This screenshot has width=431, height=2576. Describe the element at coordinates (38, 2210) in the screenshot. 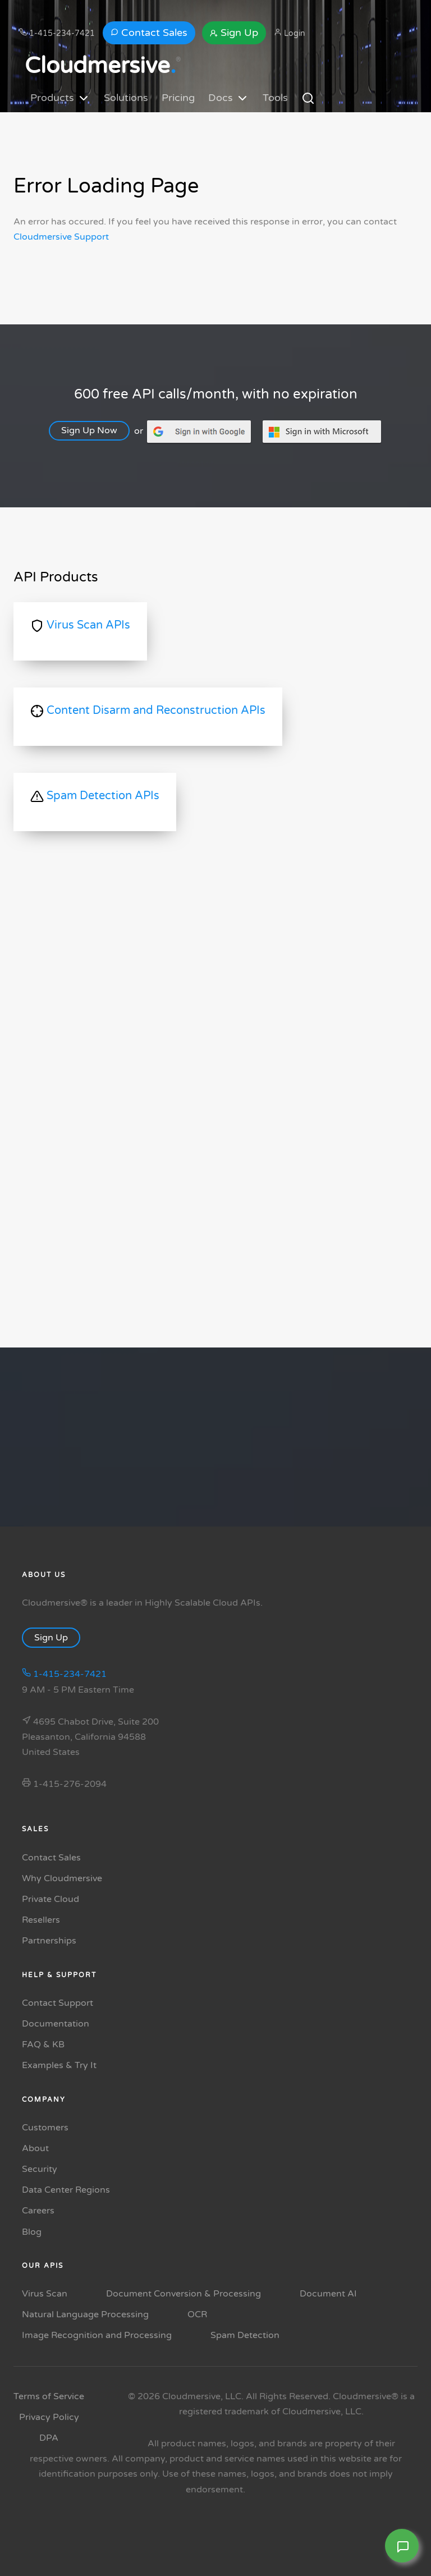

I see `Careers` at that location.